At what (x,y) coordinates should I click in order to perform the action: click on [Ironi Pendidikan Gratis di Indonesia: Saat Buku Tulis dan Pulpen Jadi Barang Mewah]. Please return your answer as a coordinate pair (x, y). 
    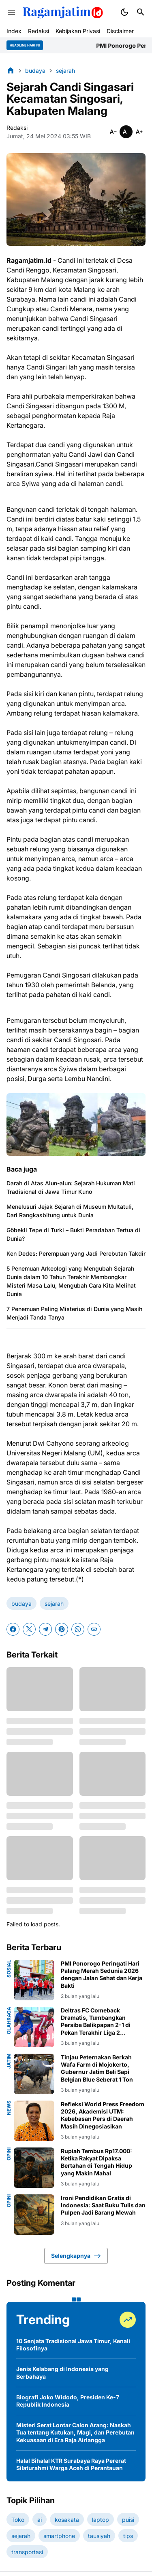
    Looking at the image, I should click on (34, 2214).